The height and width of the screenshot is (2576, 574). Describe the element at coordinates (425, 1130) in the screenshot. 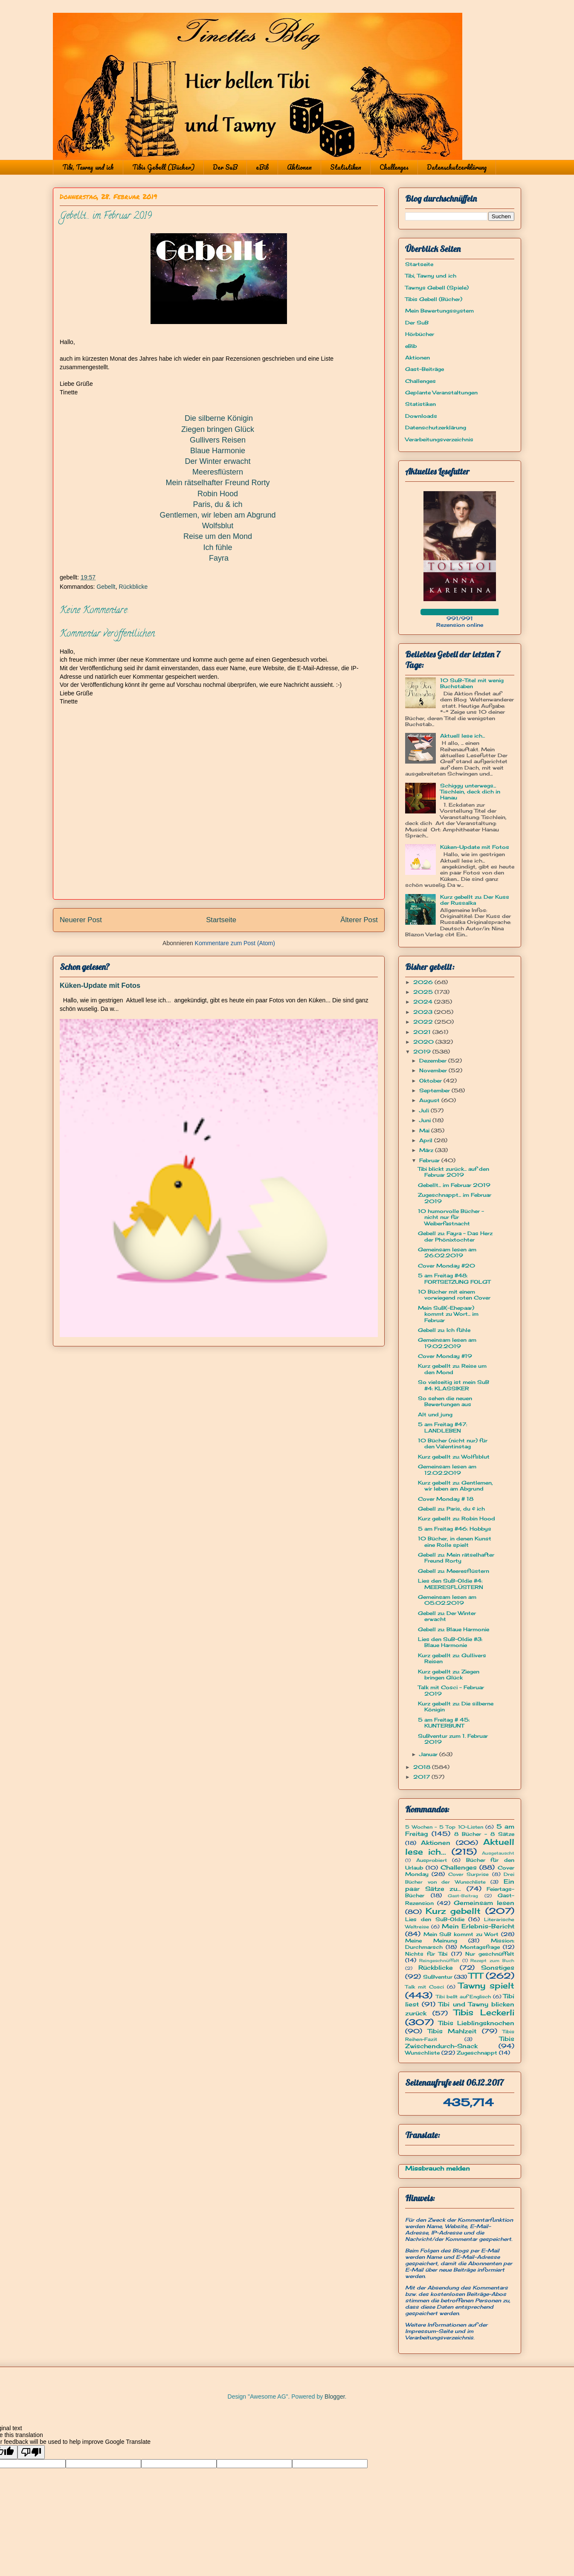

I see `Mai` at that location.